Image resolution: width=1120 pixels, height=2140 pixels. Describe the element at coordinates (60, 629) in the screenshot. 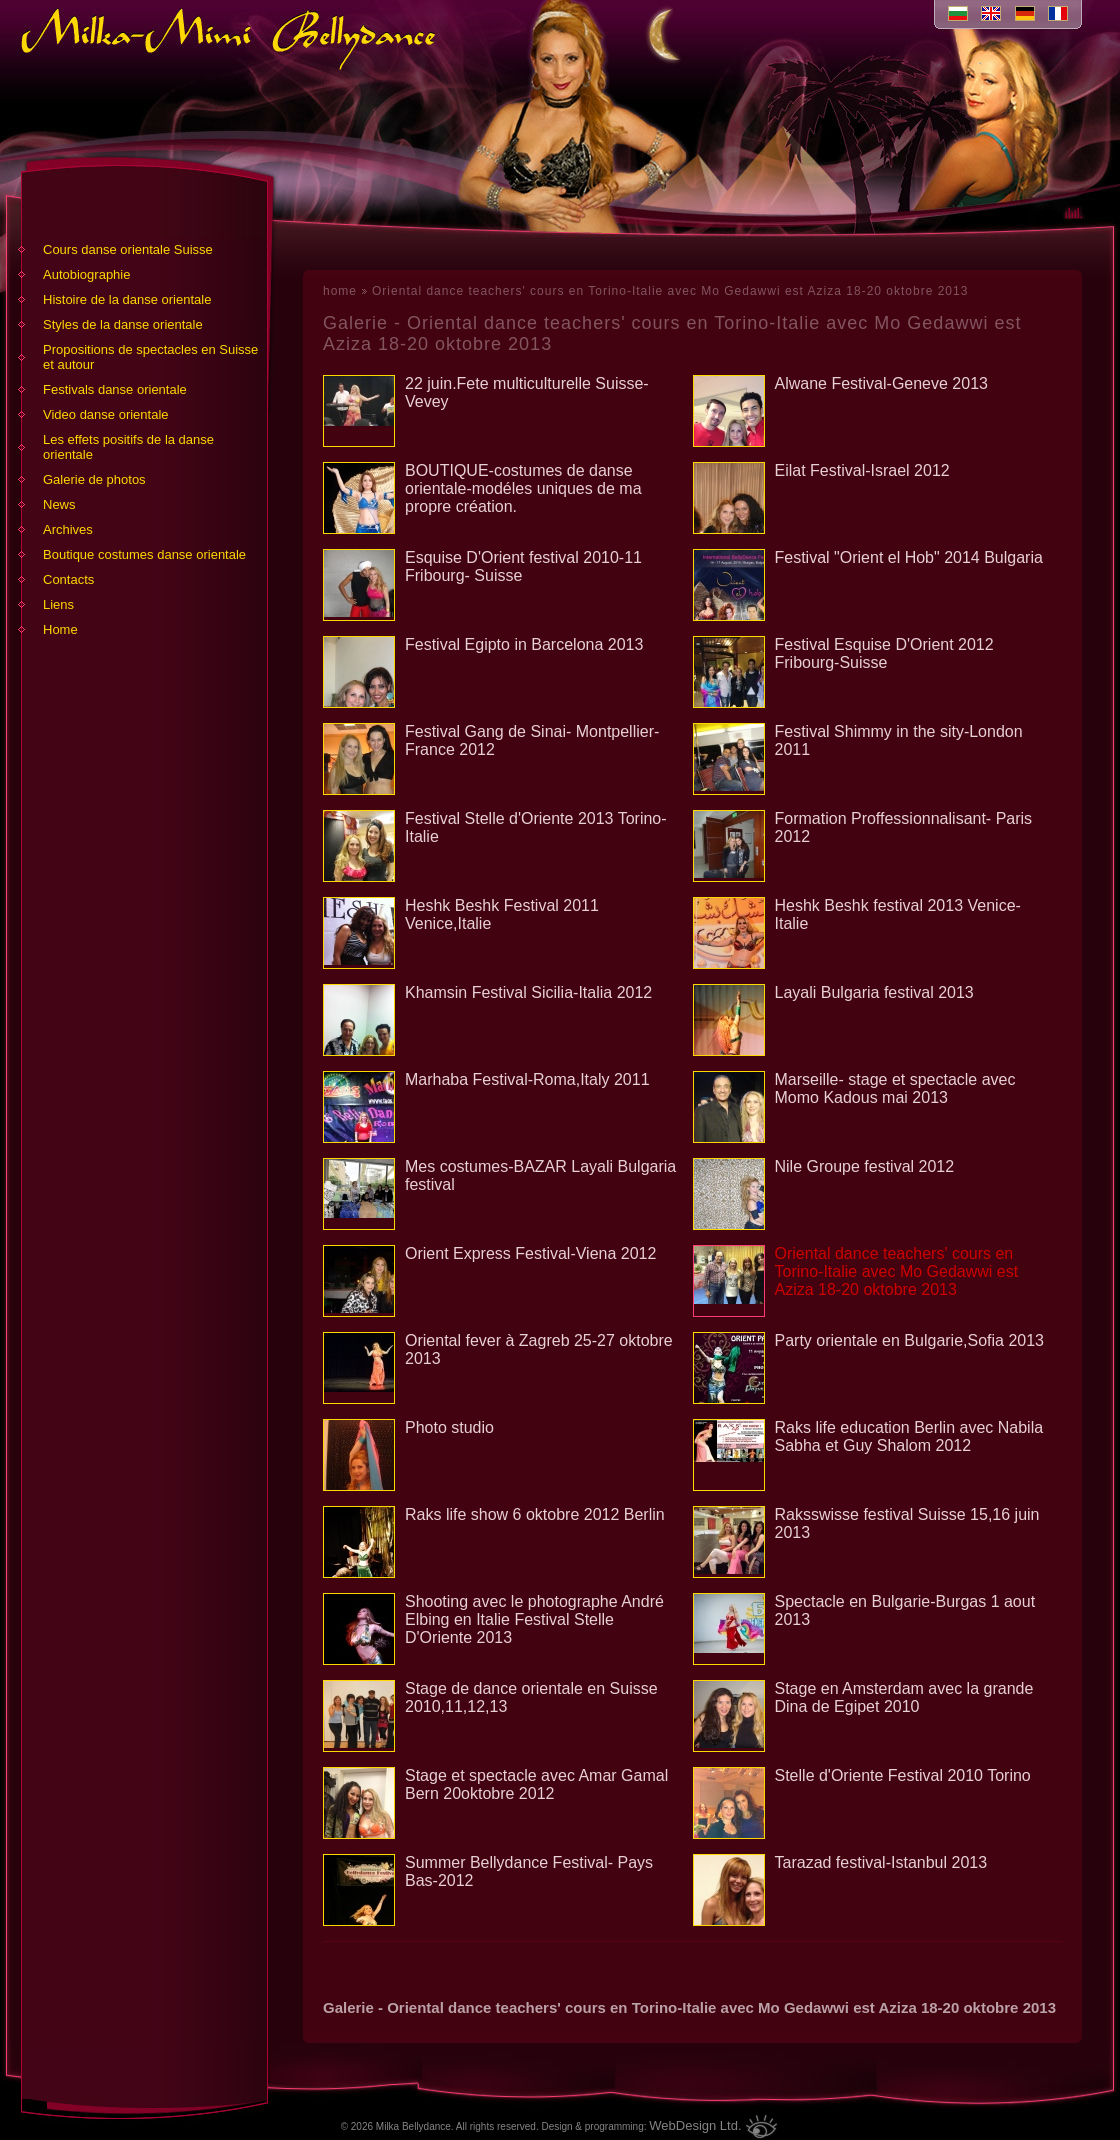

I see `Home` at that location.